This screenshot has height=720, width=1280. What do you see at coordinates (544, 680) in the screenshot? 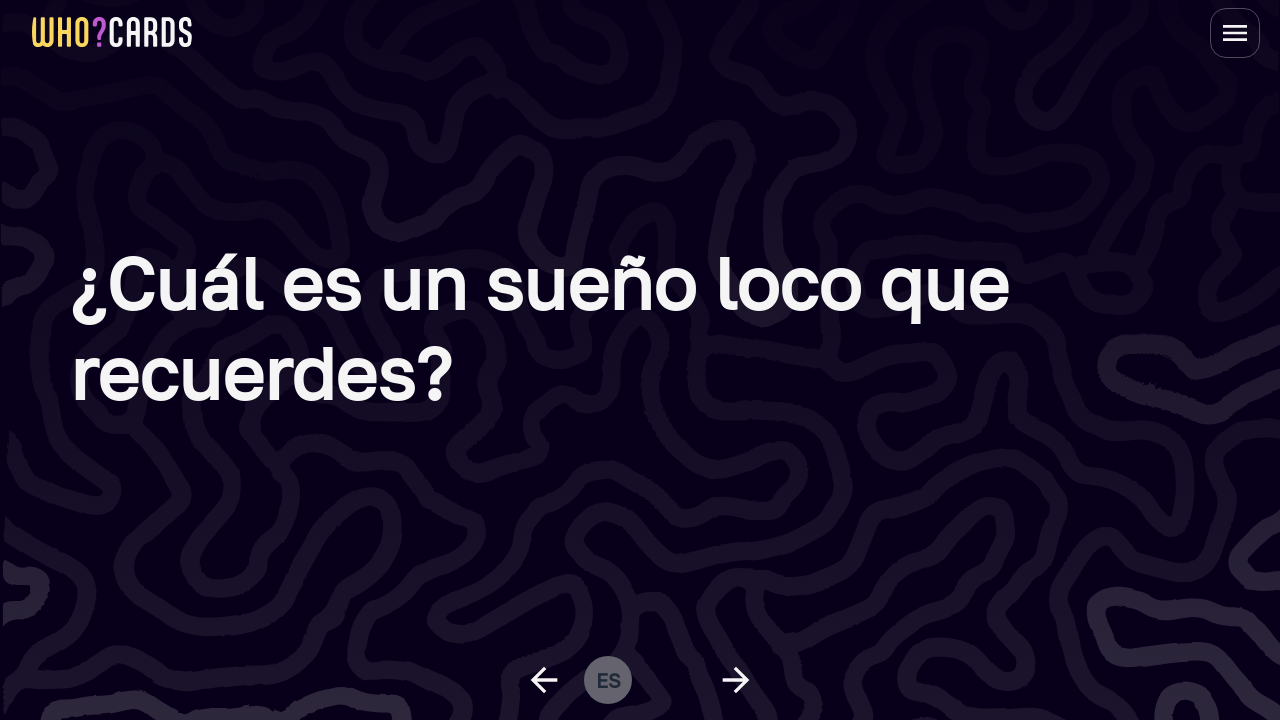
I see `[previous question]` at bounding box center [544, 680].